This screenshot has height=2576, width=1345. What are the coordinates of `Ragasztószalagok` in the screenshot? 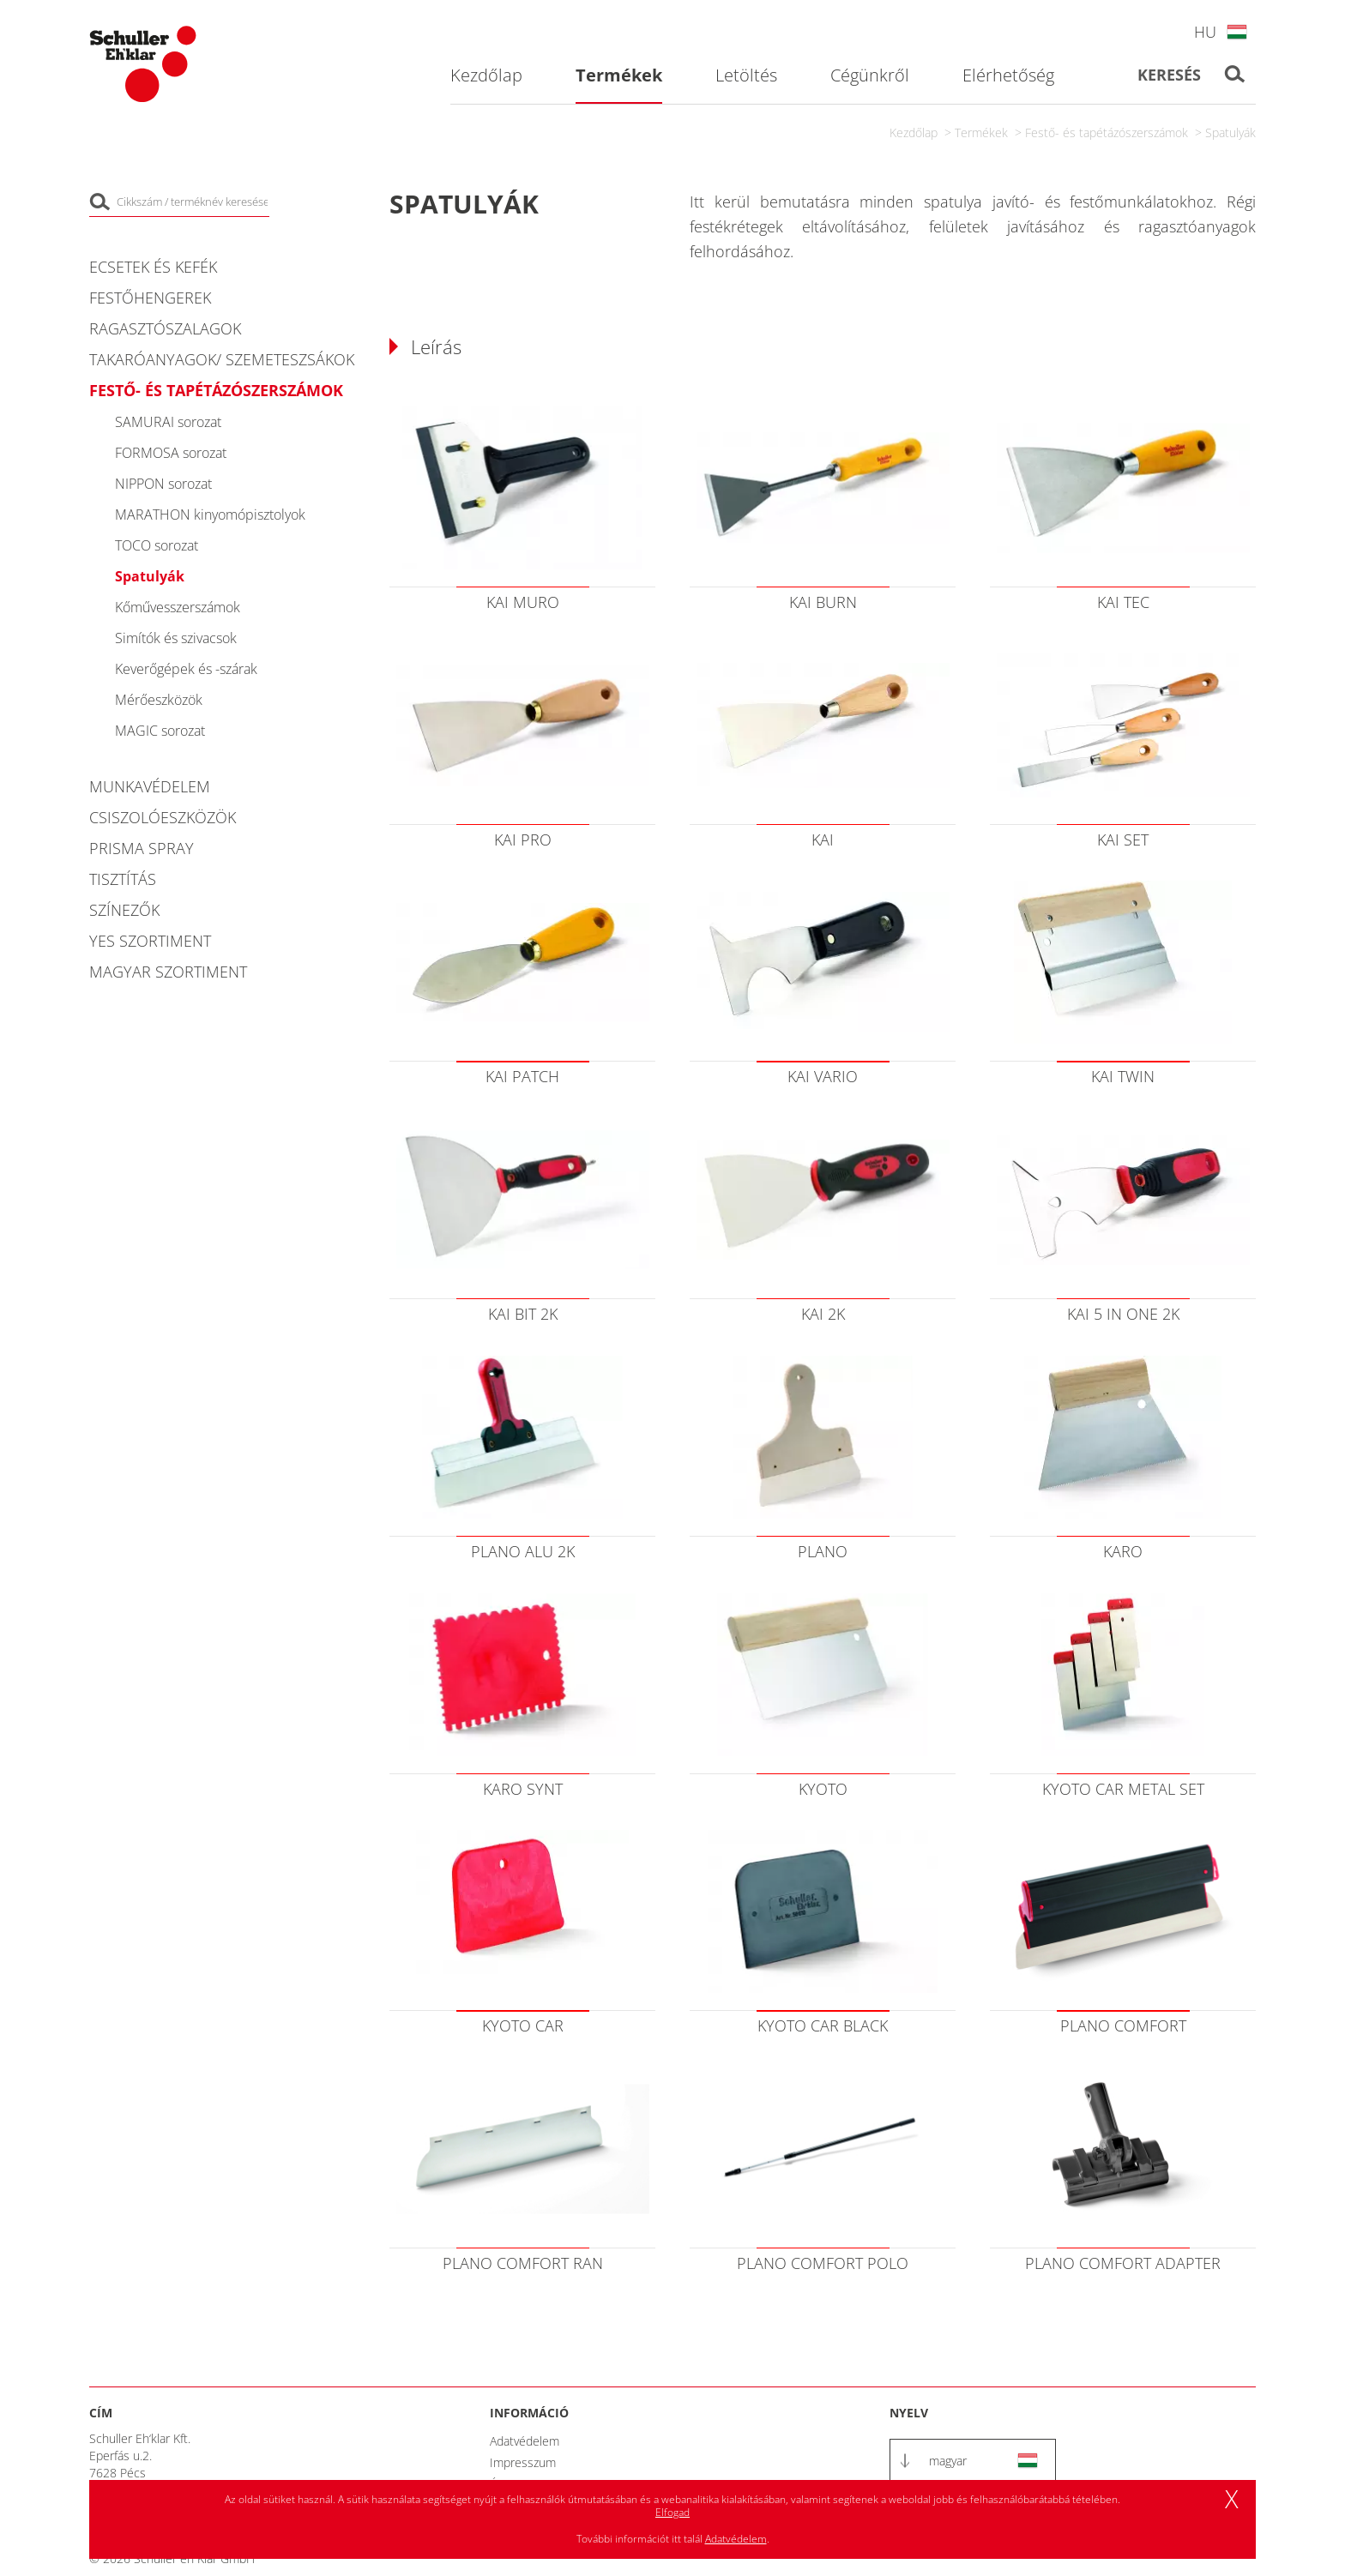 It's located at (165, 328).